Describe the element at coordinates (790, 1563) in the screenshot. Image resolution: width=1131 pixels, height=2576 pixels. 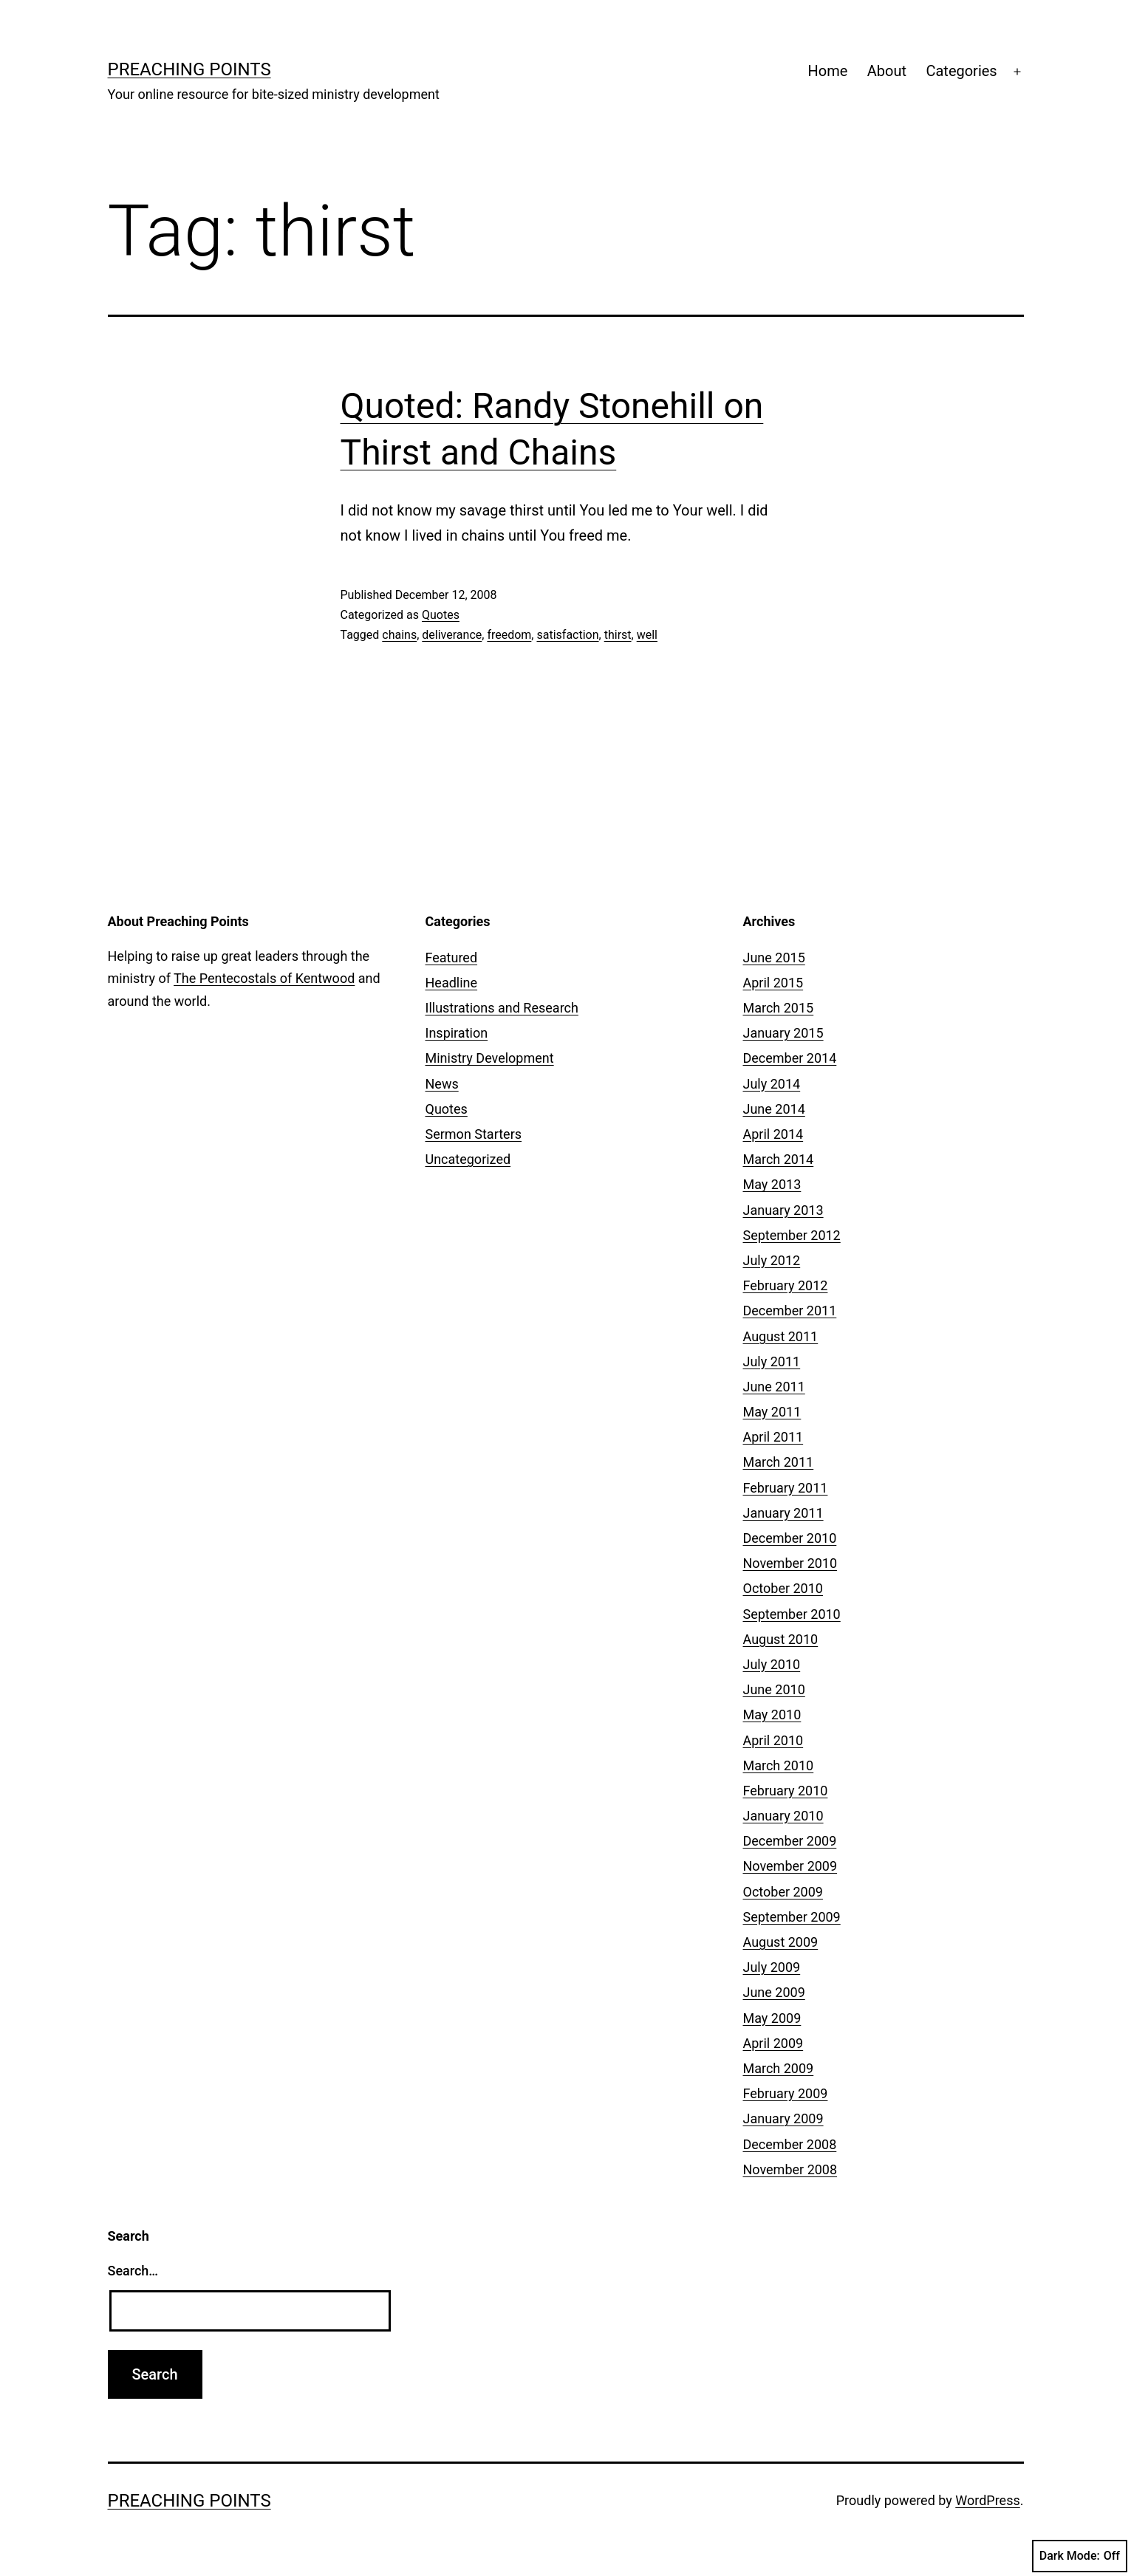
I see `November 2010` at that location.